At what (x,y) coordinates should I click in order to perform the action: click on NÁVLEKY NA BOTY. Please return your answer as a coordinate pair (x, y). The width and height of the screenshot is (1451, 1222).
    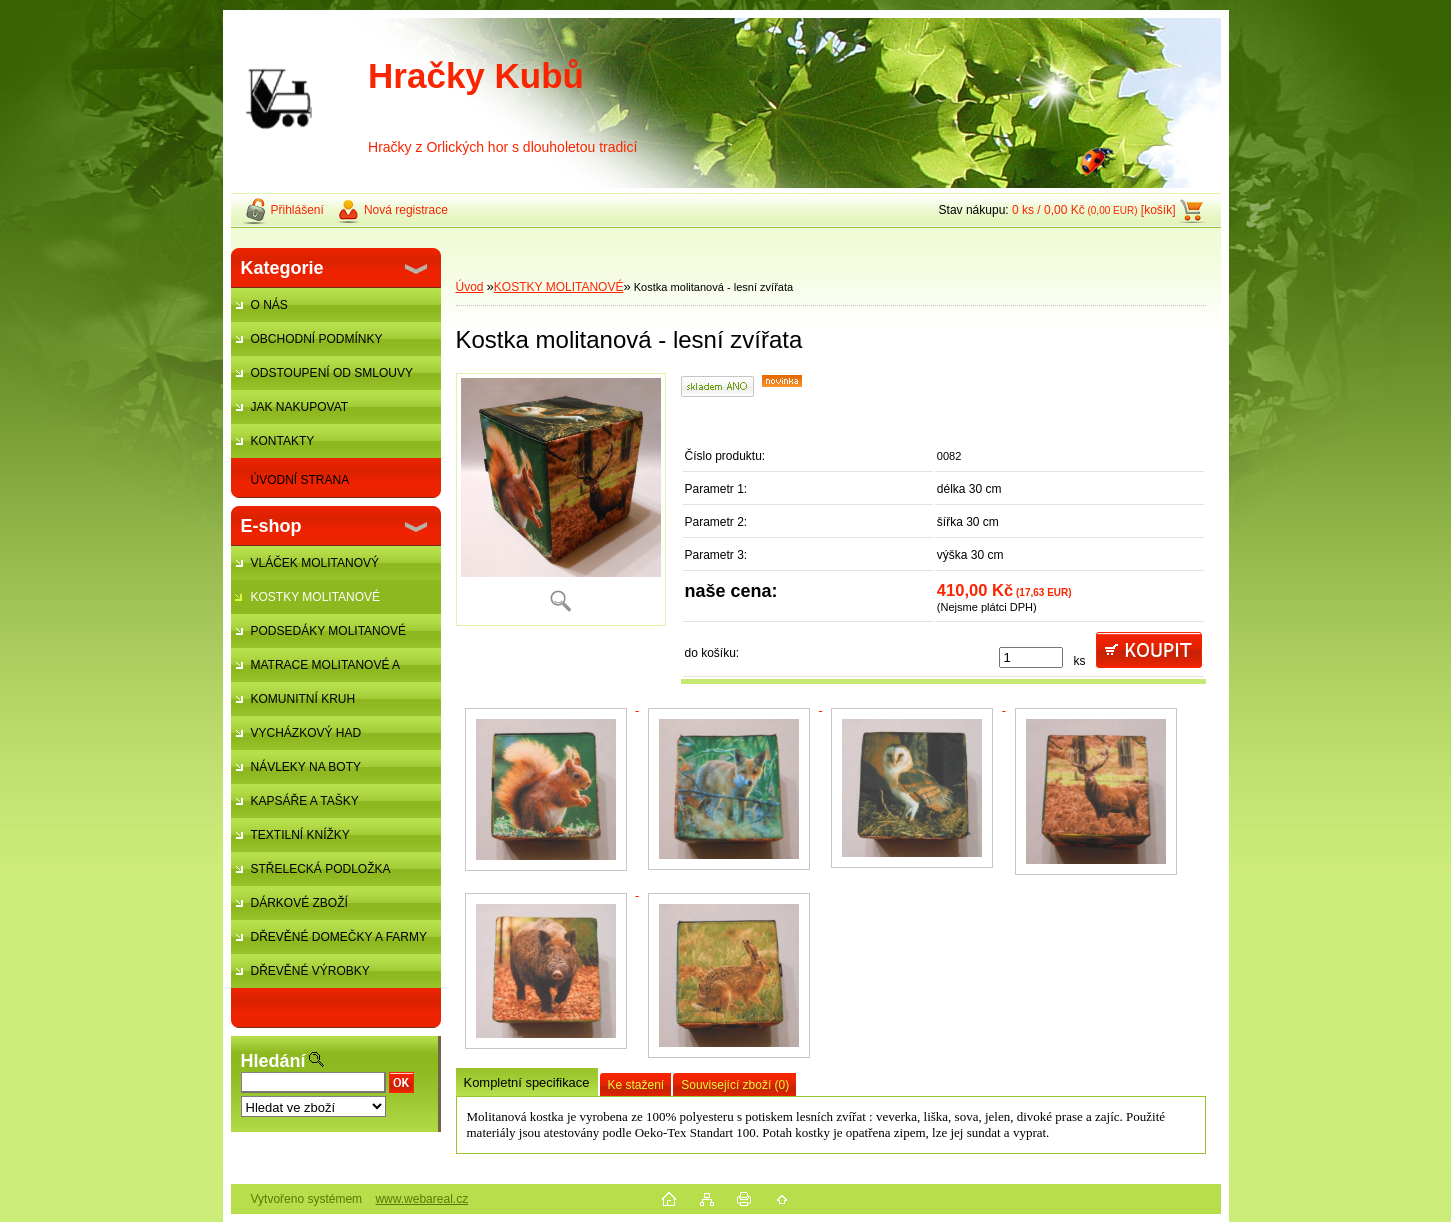
    Looking at the image, I should click on (306, 767).